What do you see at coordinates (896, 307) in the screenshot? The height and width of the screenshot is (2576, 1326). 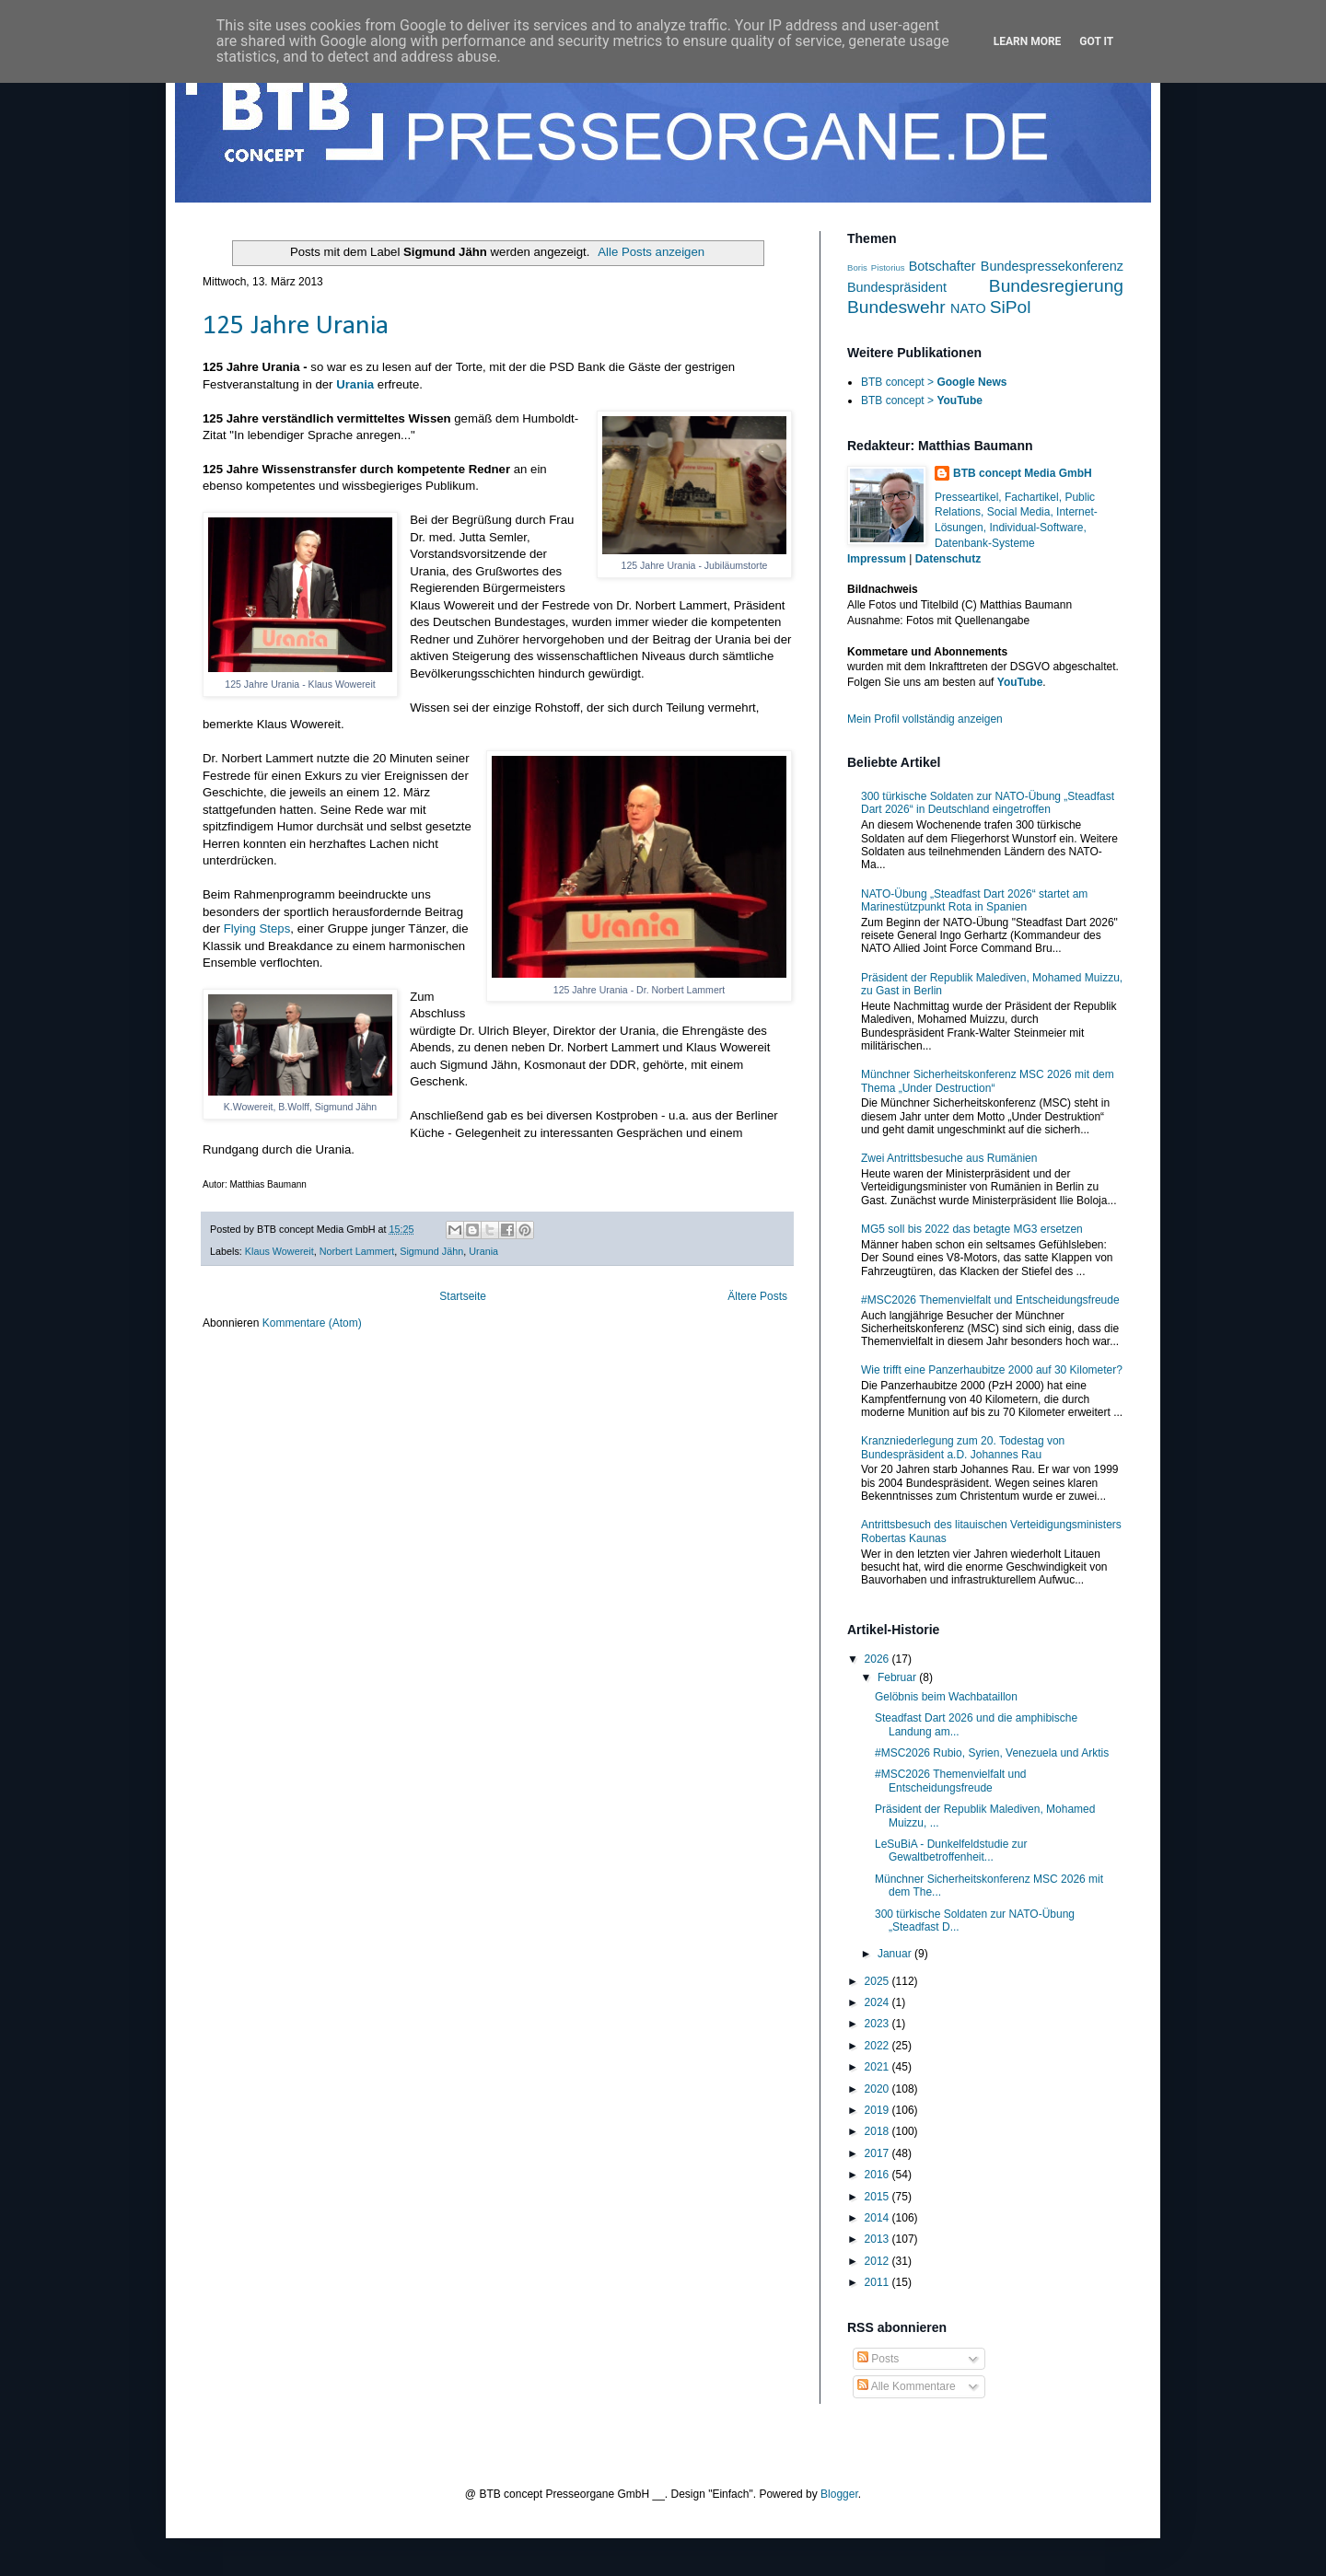 I see `Bundeswehr` at bounding box center [896, 307].